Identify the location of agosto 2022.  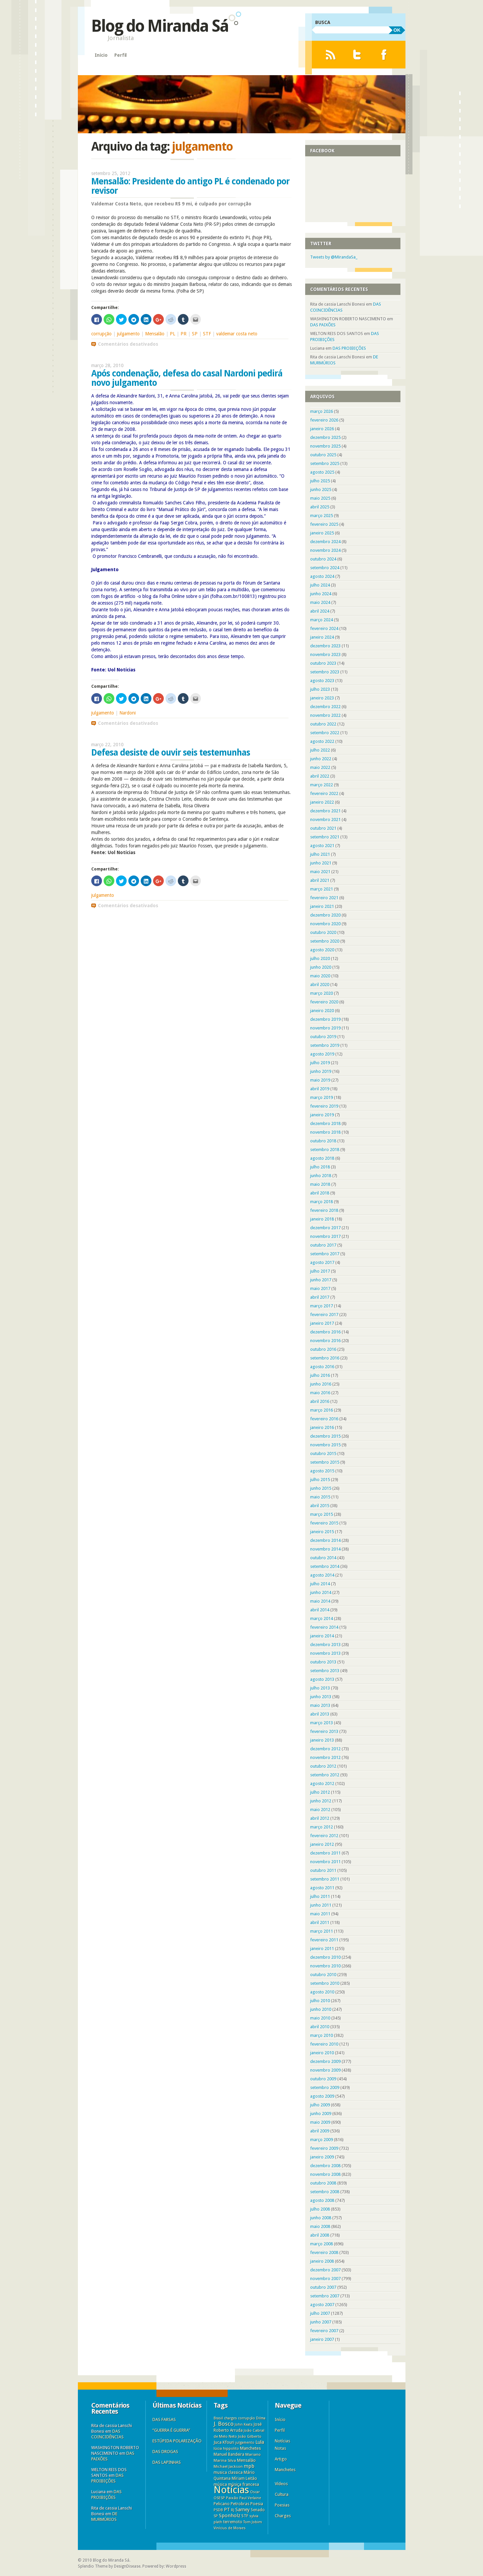
(322, 741).